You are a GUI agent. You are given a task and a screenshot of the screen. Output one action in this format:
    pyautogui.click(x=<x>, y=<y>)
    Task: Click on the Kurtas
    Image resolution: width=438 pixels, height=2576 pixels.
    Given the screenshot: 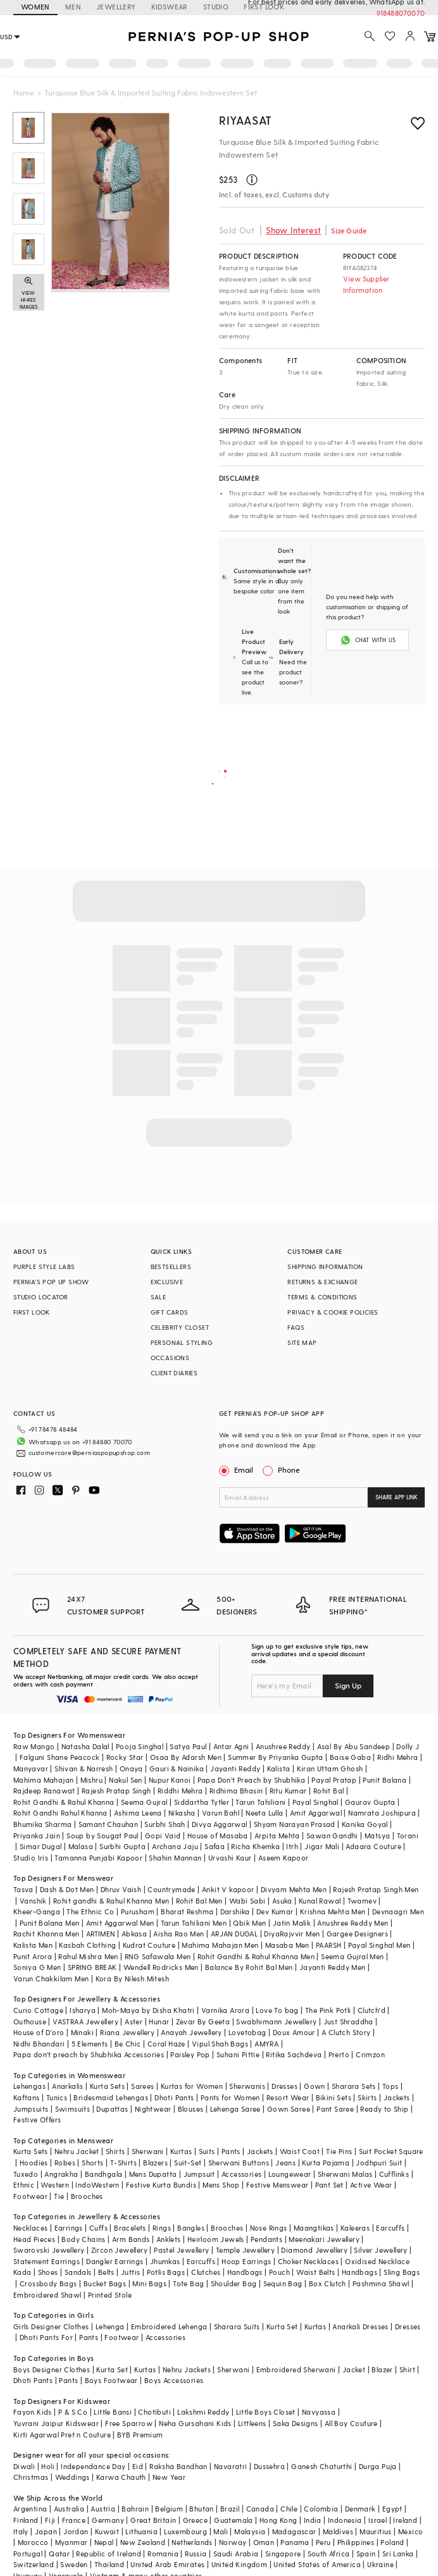 What is the action you would take?
    pyautogui.click(x=181, y=2151)
    